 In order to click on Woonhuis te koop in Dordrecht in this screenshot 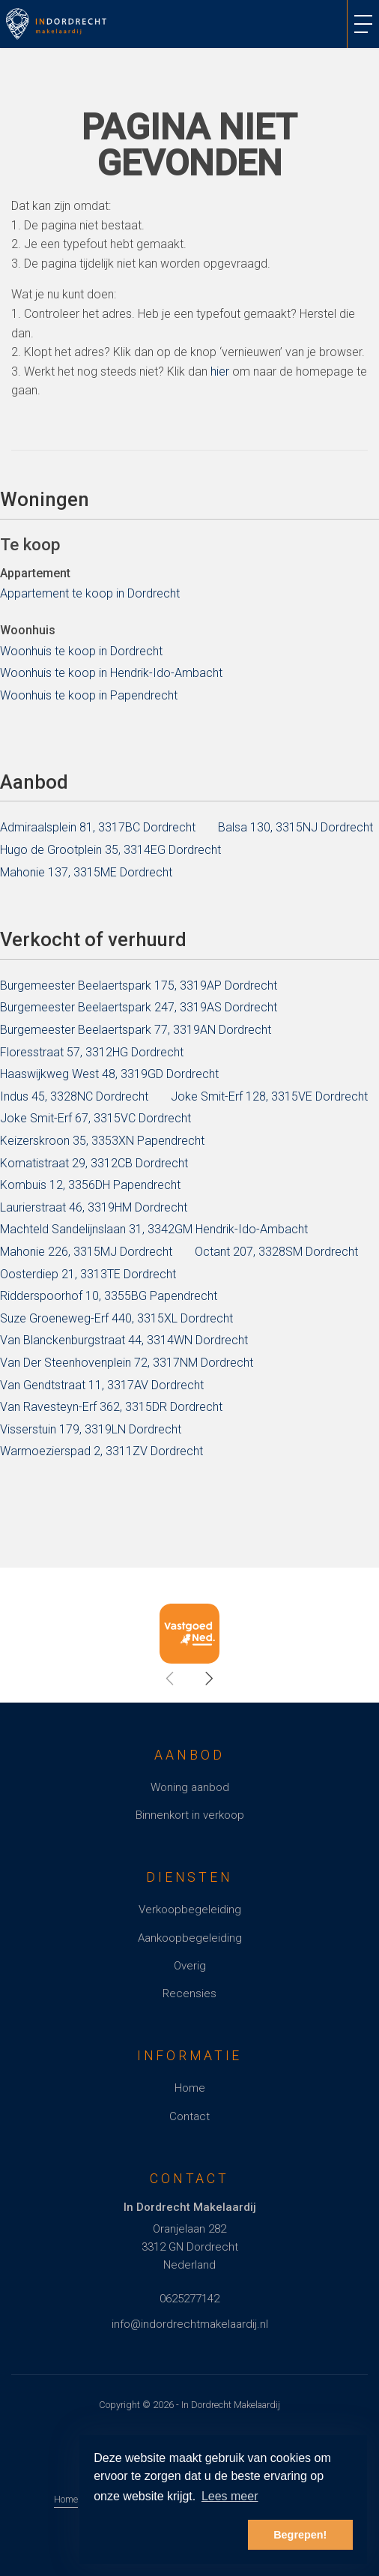, I will do `click(81, 651)`.